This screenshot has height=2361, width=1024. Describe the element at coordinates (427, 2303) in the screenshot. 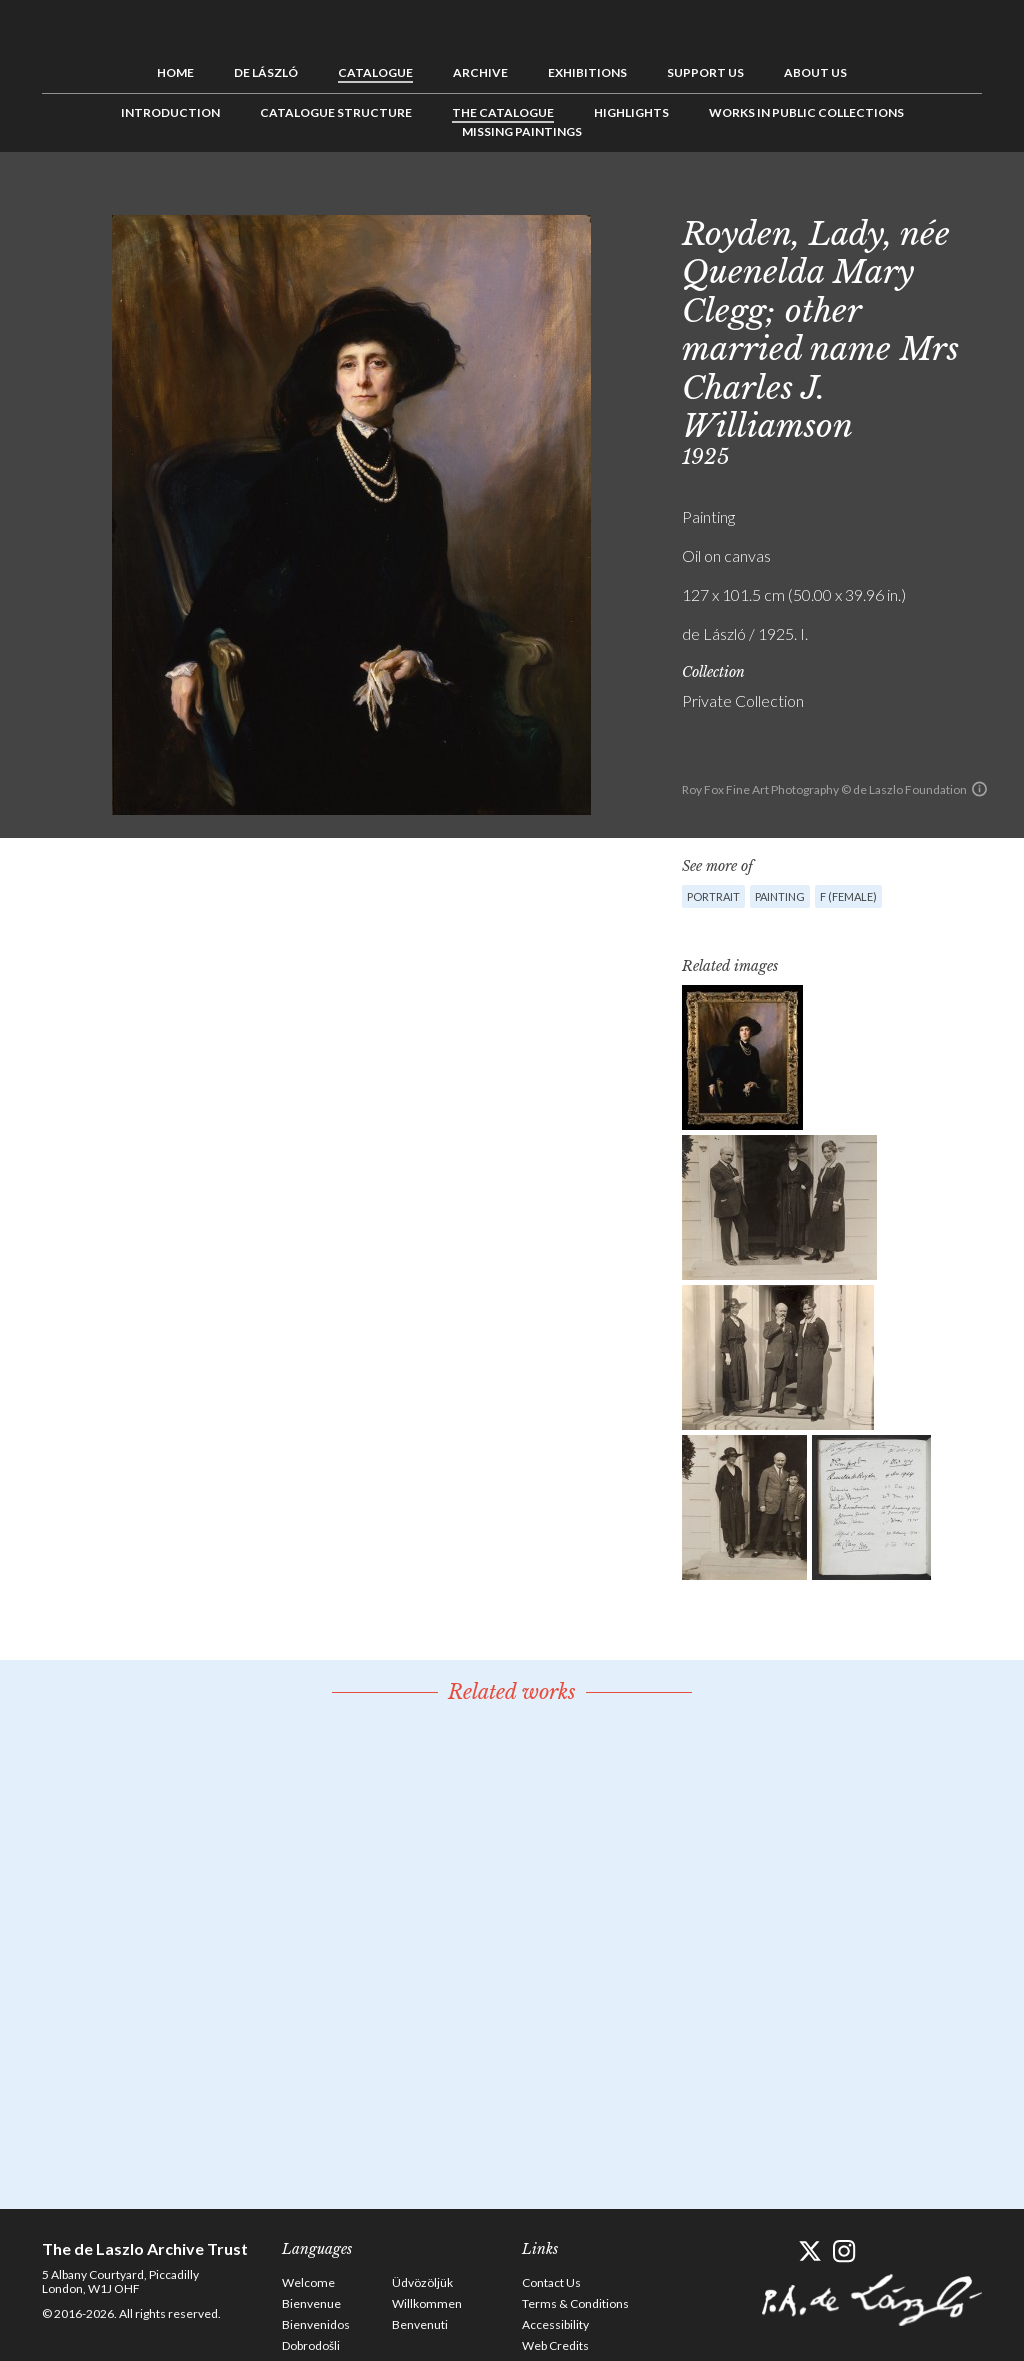

I see `Willkommen` at that location.